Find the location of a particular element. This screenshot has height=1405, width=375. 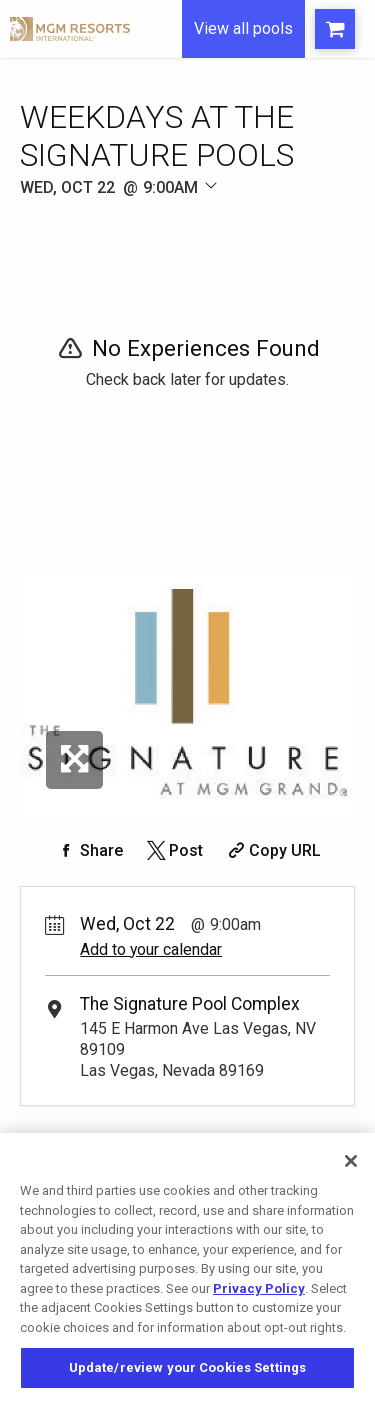

Privacy Policy is located at coordinates (259, 1288).